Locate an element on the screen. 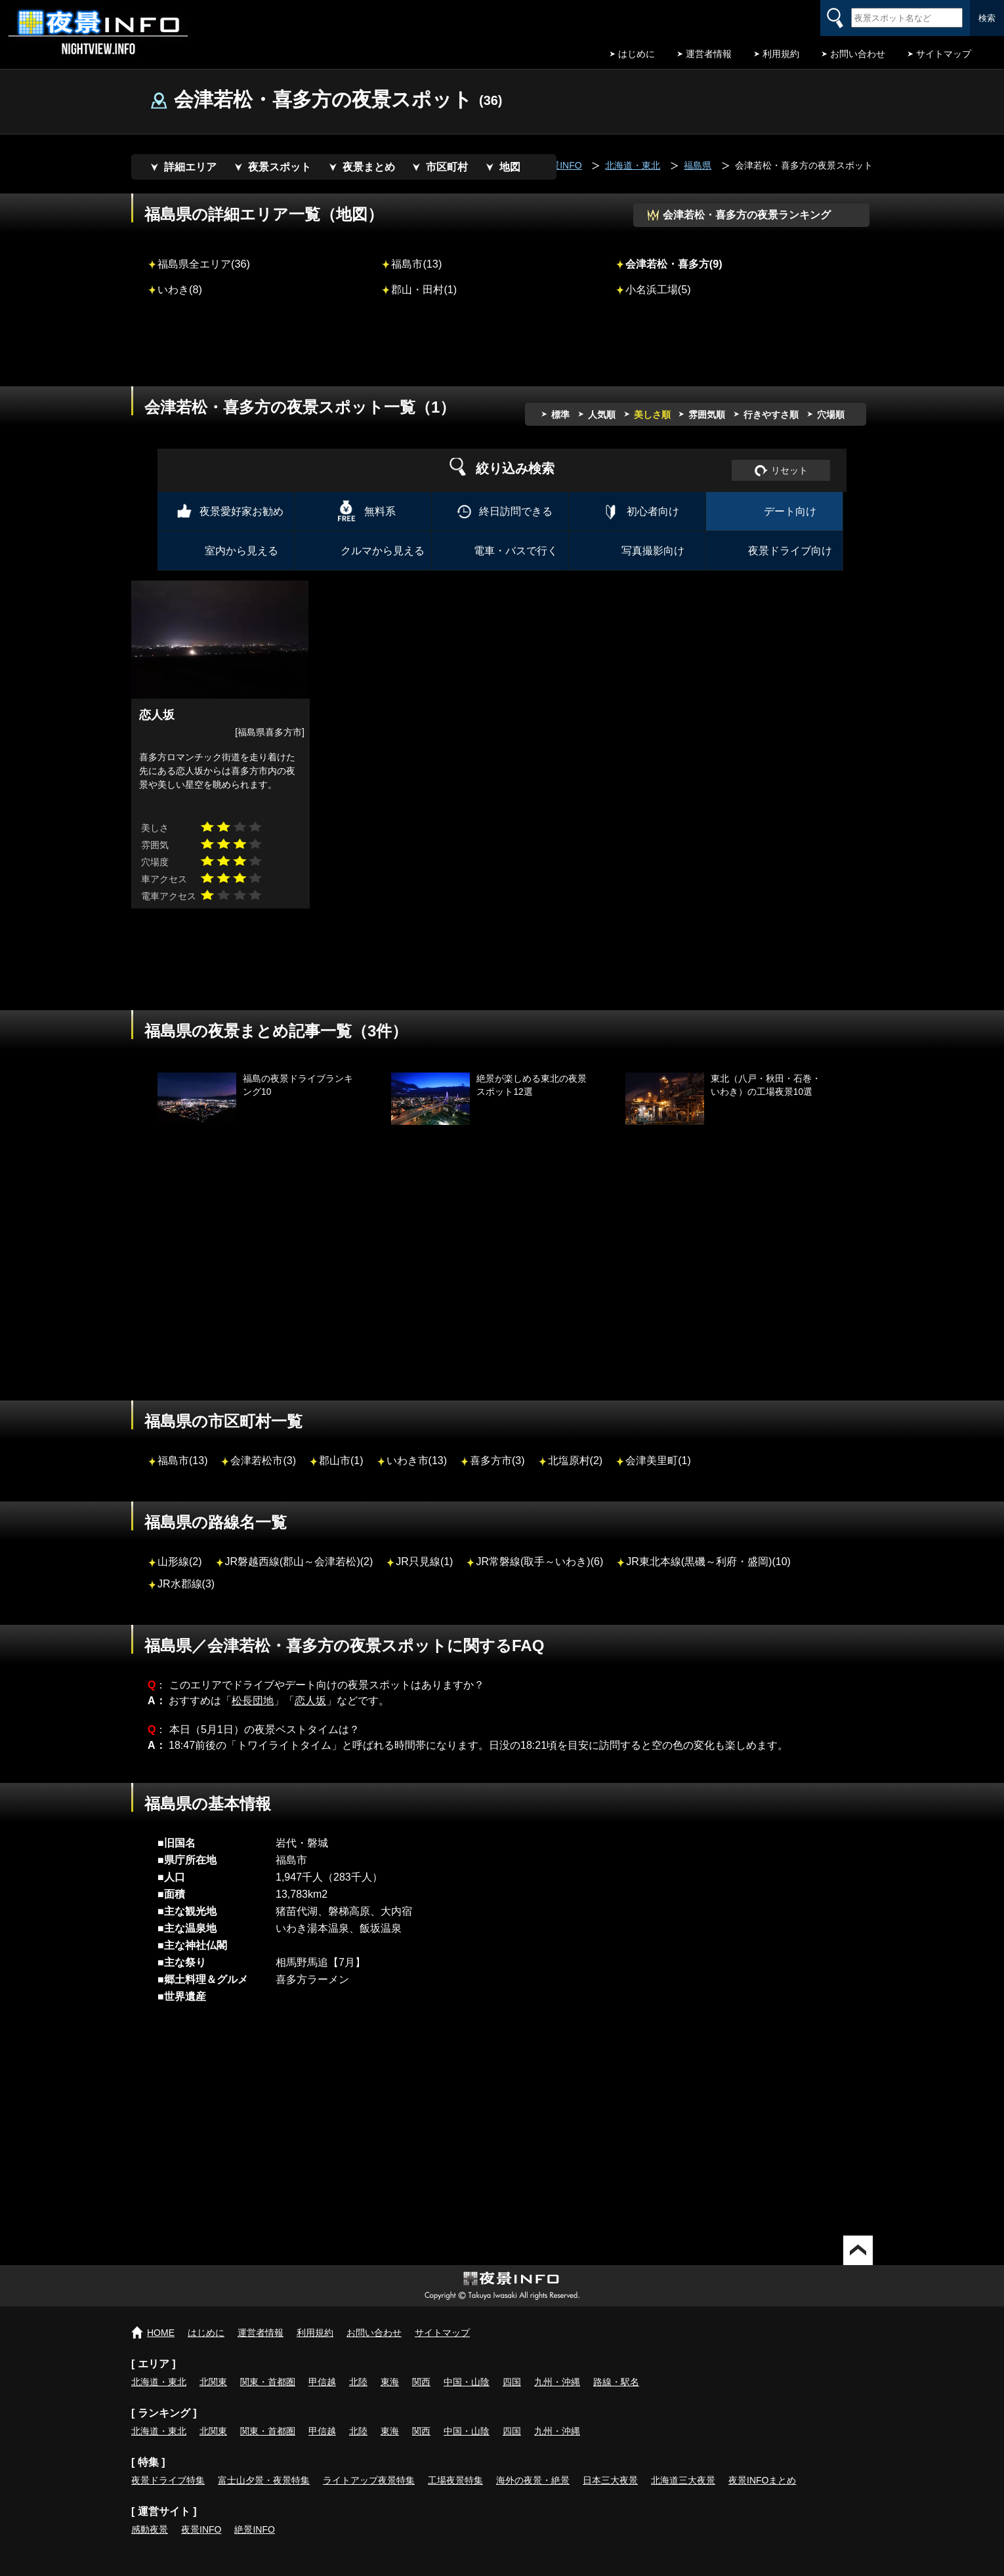 The image size is (1004, 2576). 会津若松市(3) is located at coordinates (263, 1460).